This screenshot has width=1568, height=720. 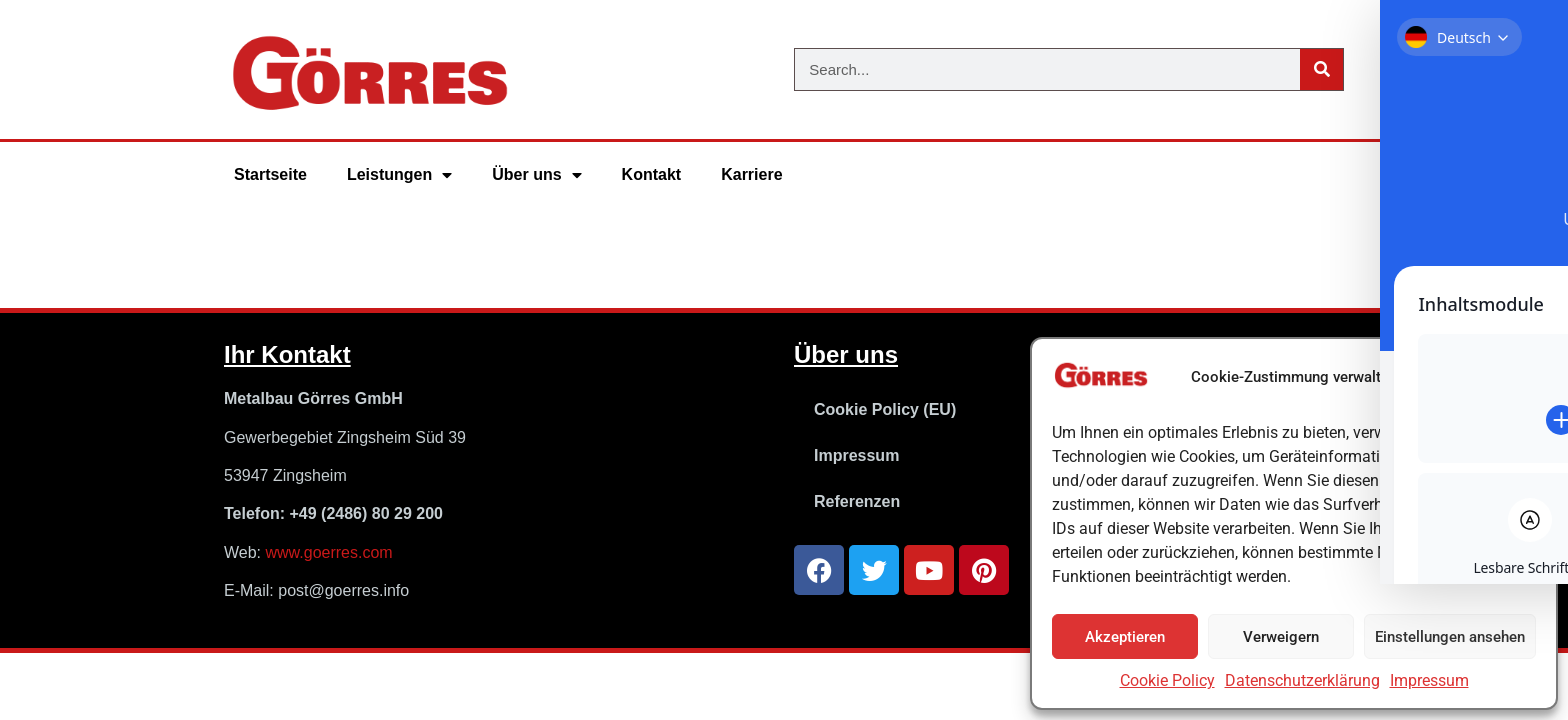 I want to click on Verweigern, so click(x=1281, y=637).